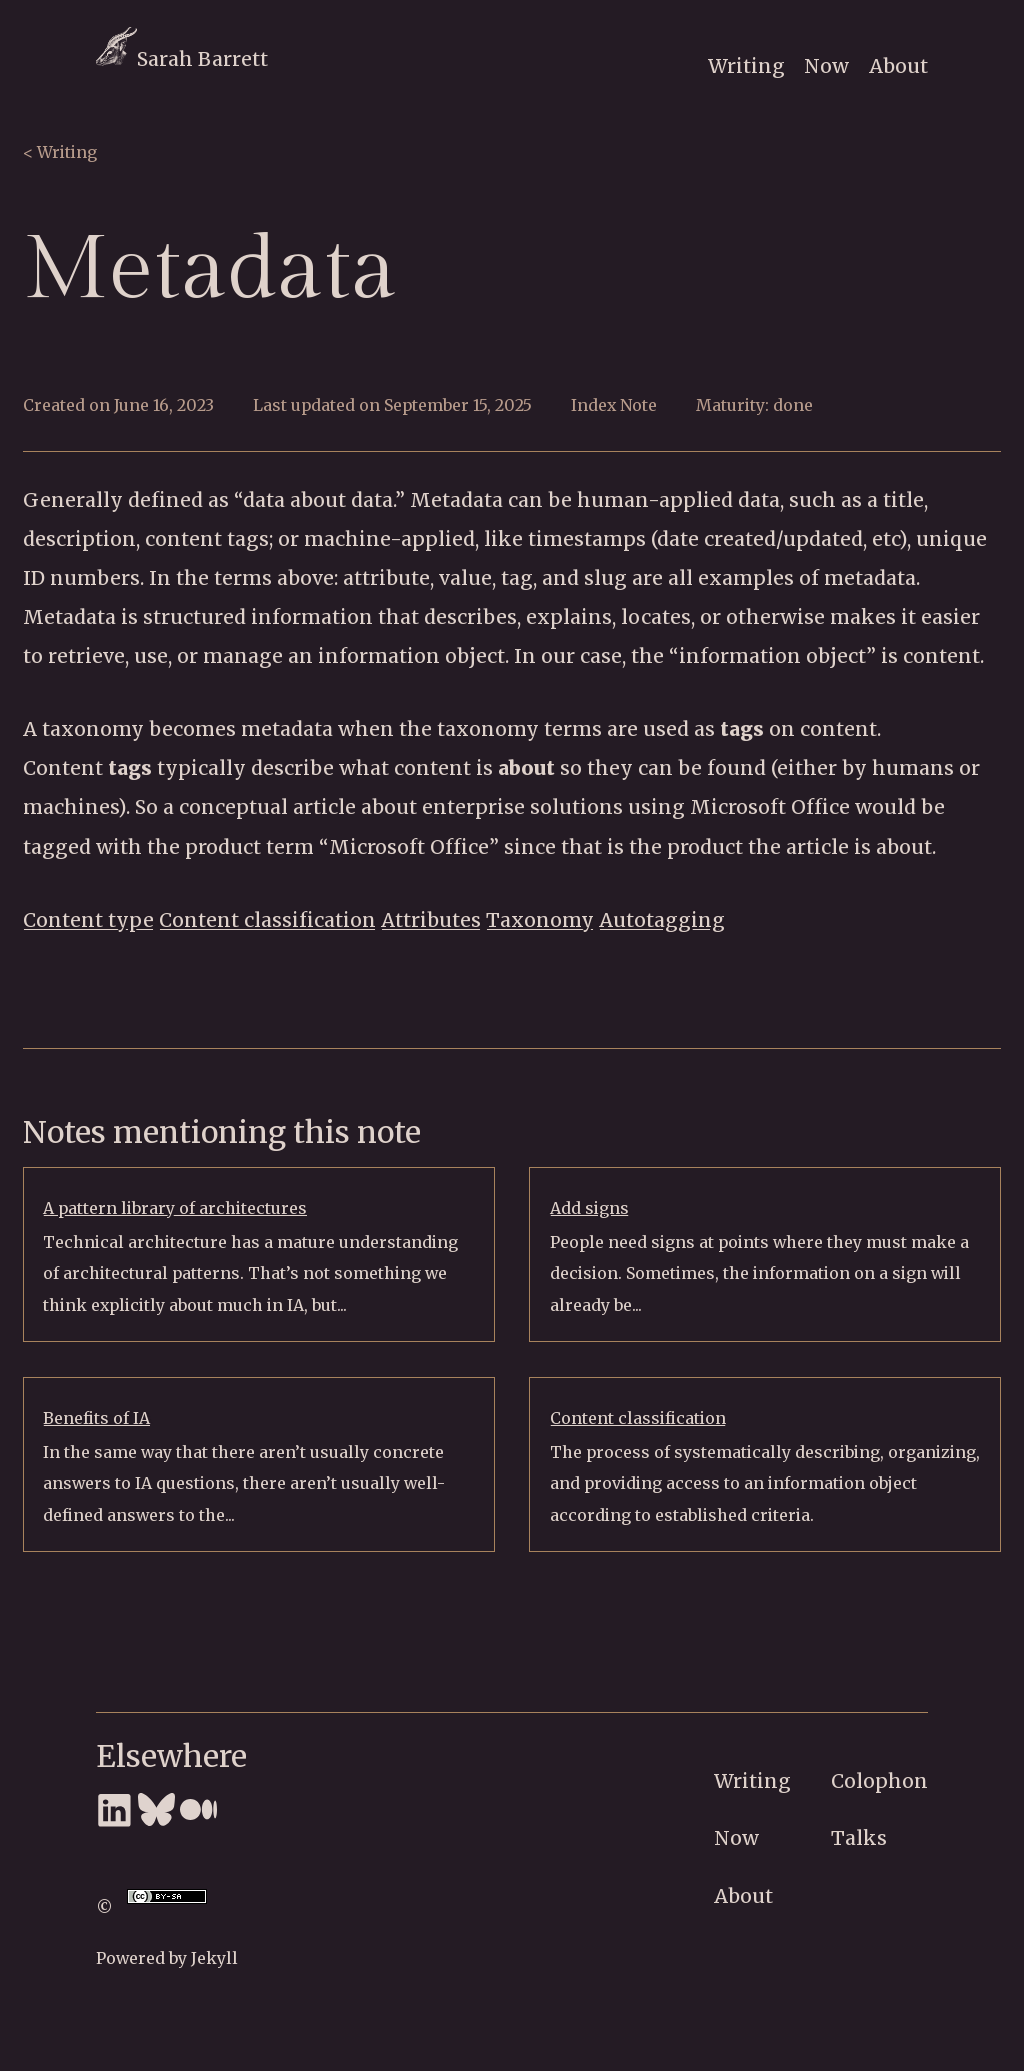 The width and height of the screenshot is (1024, 2071). What do you see at coordinates (88, 920) in the screenshot?
I see `Content type` at bounding box center [88, 920].